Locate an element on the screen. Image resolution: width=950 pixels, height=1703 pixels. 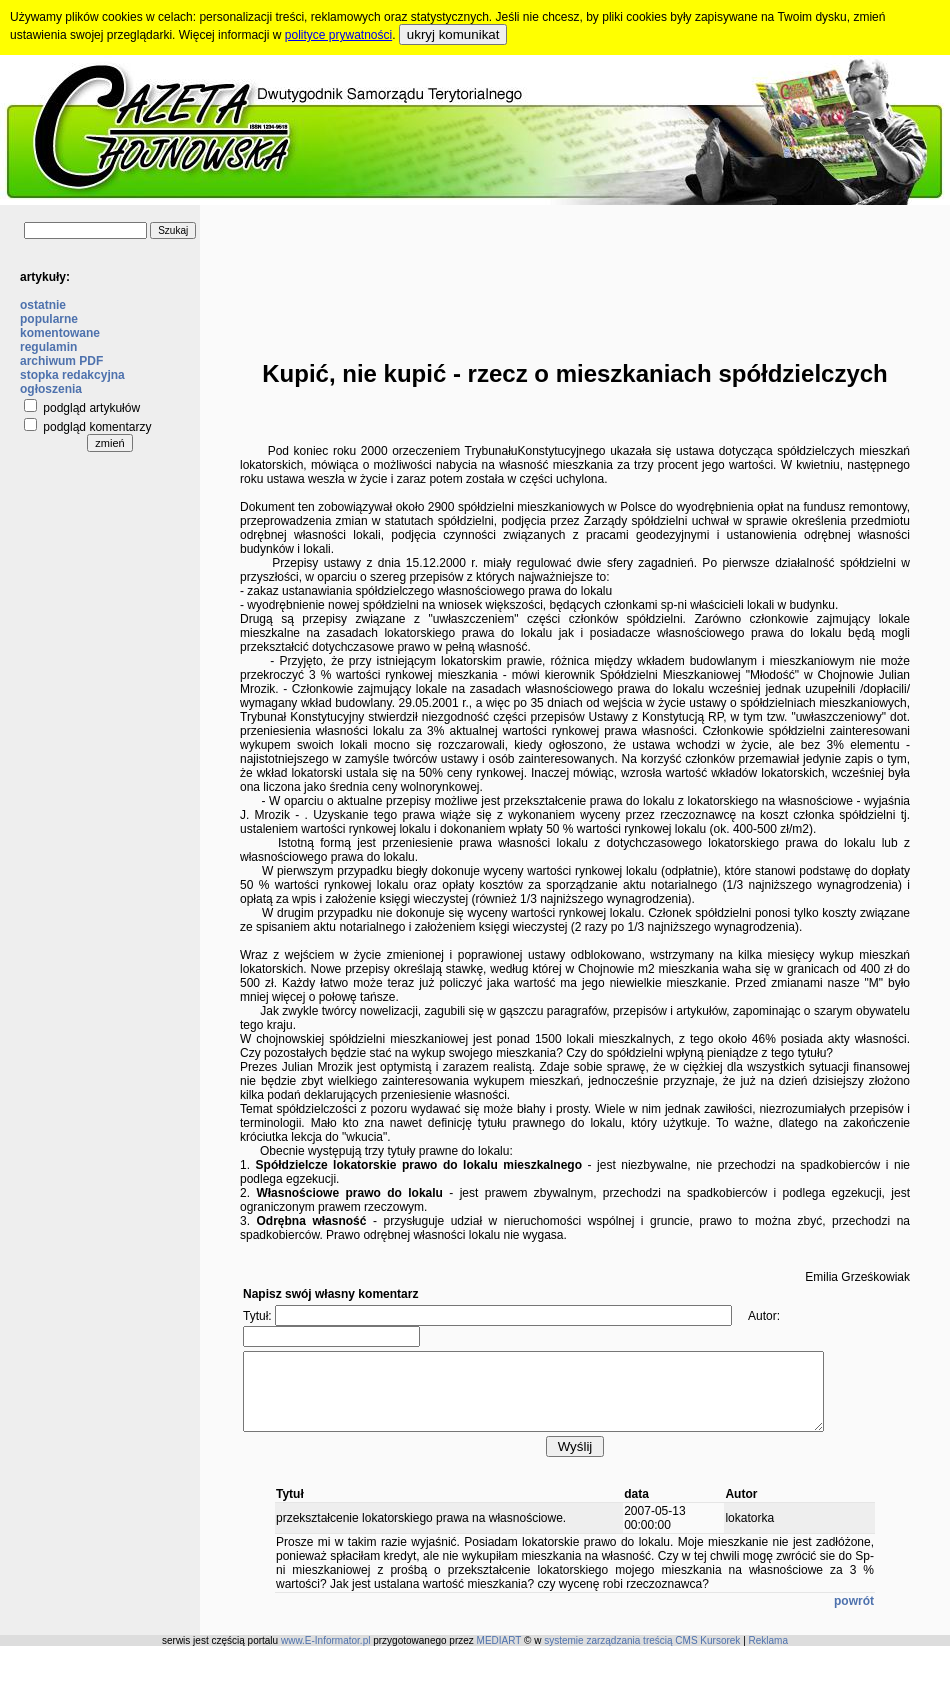
archiwum PDF is located at coordinates (61, 361).